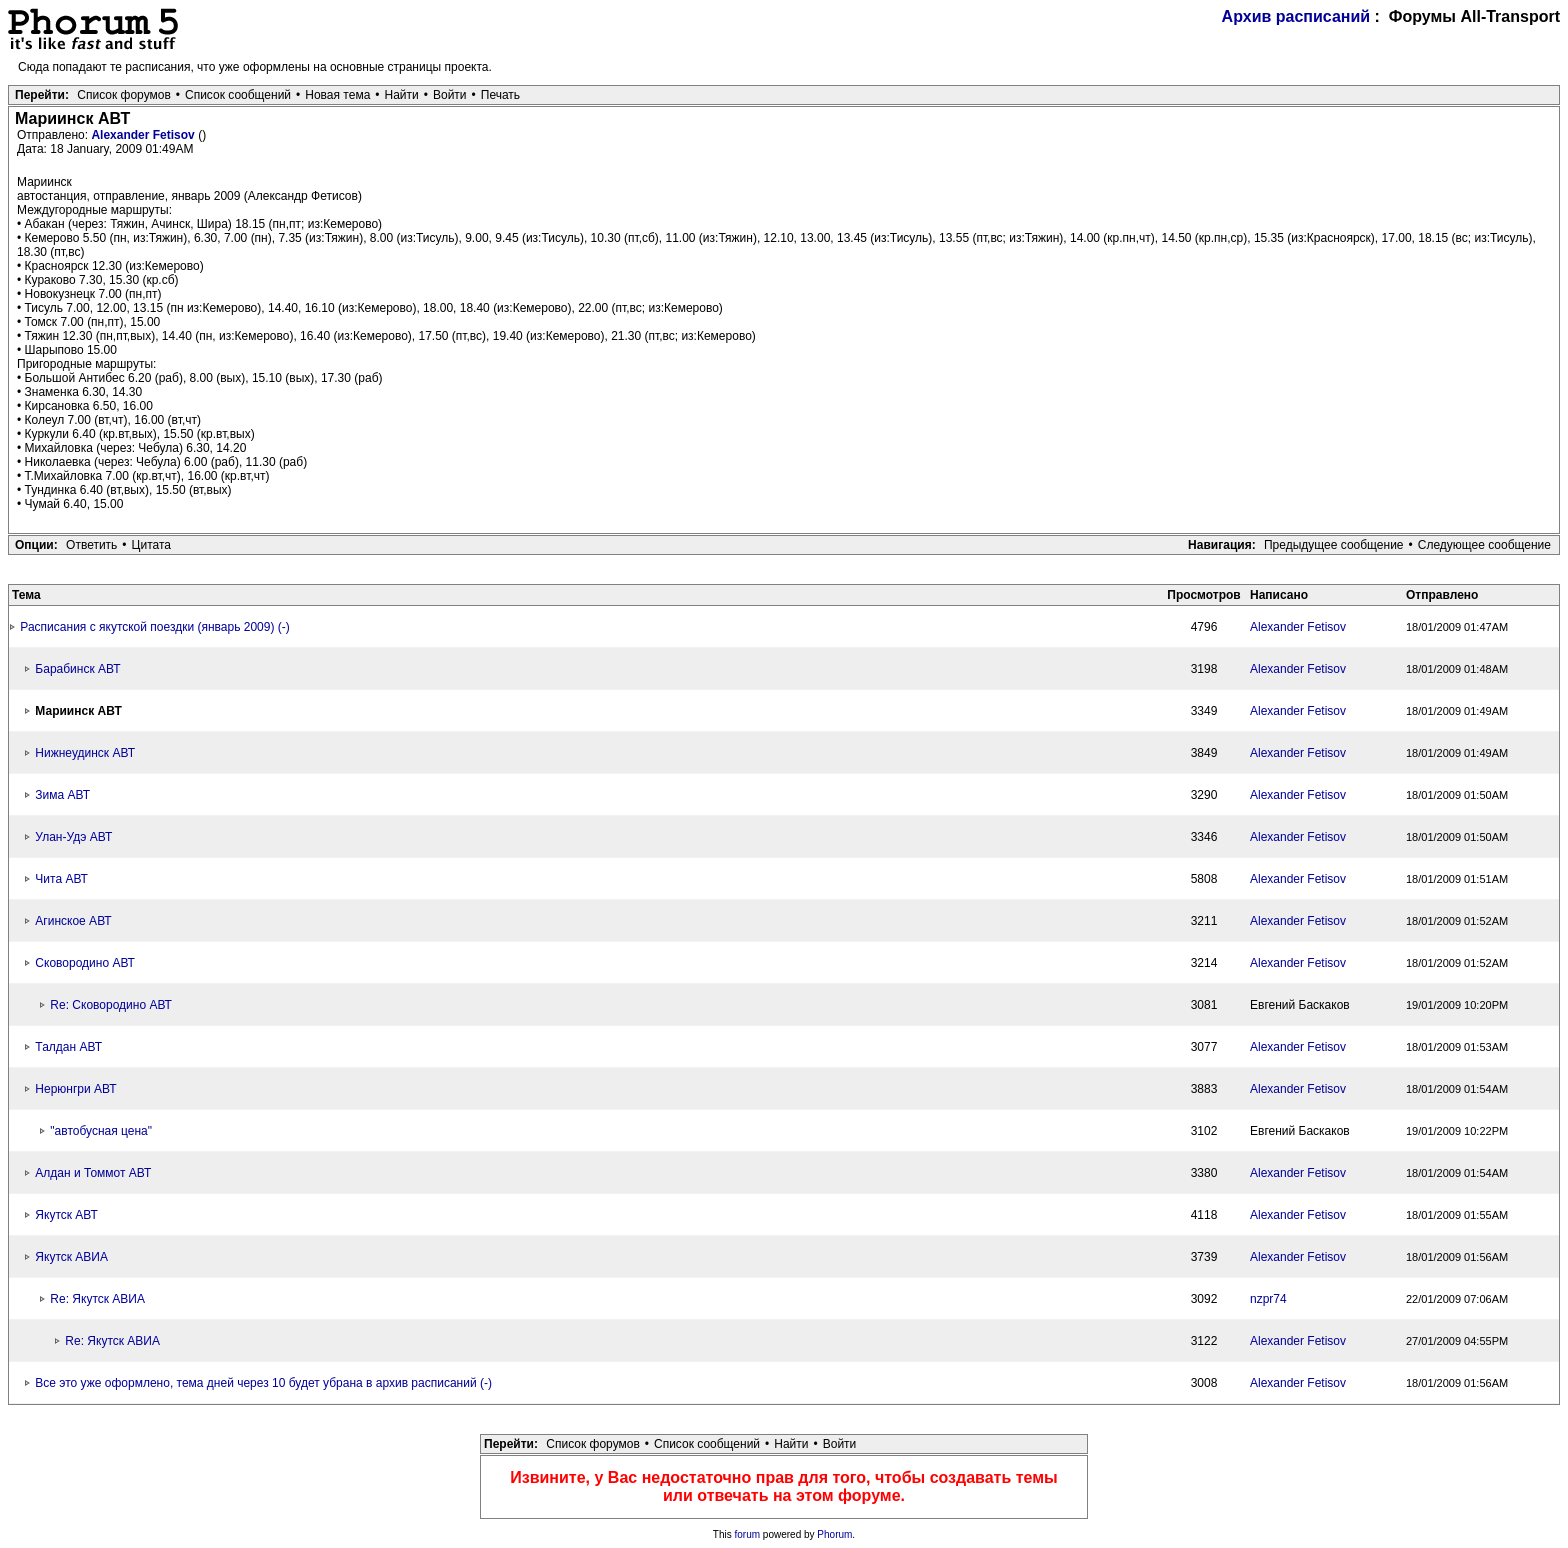  What do you see at coordinates (101, 1131) in the screenshot?
I see `"автобусная цена"` at bounding box center [101, 1131].